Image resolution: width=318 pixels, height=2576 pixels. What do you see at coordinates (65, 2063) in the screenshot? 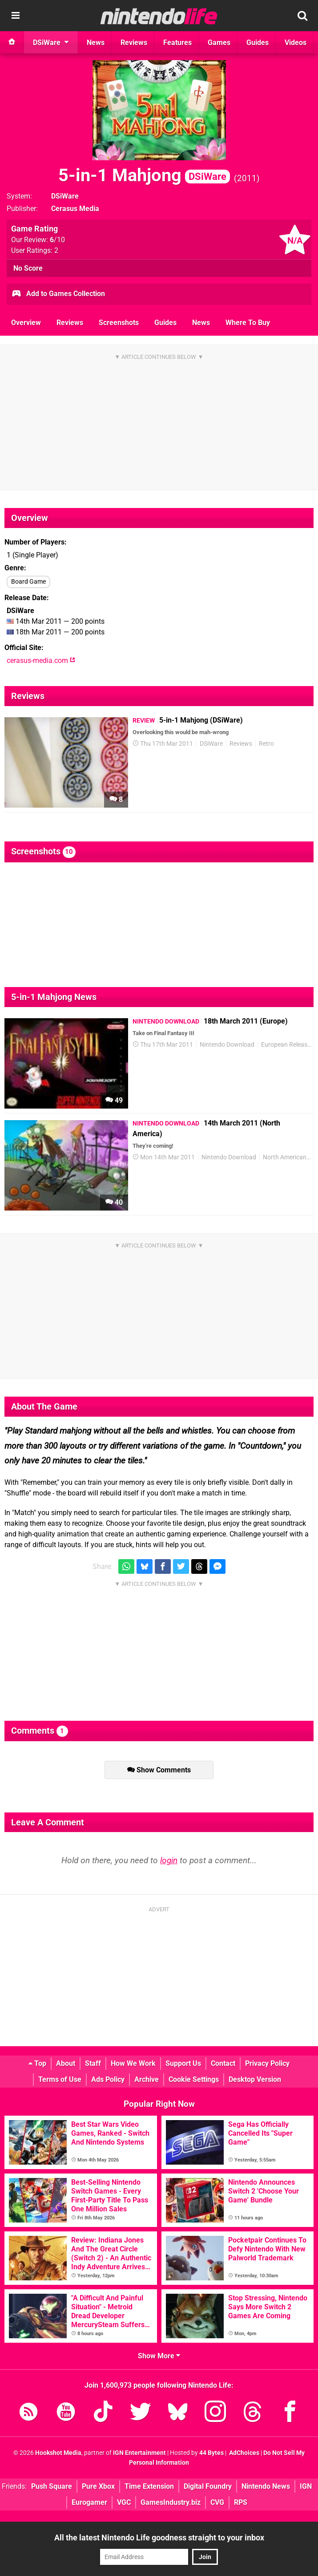
I see `About` at bounding box center [65, 2063].